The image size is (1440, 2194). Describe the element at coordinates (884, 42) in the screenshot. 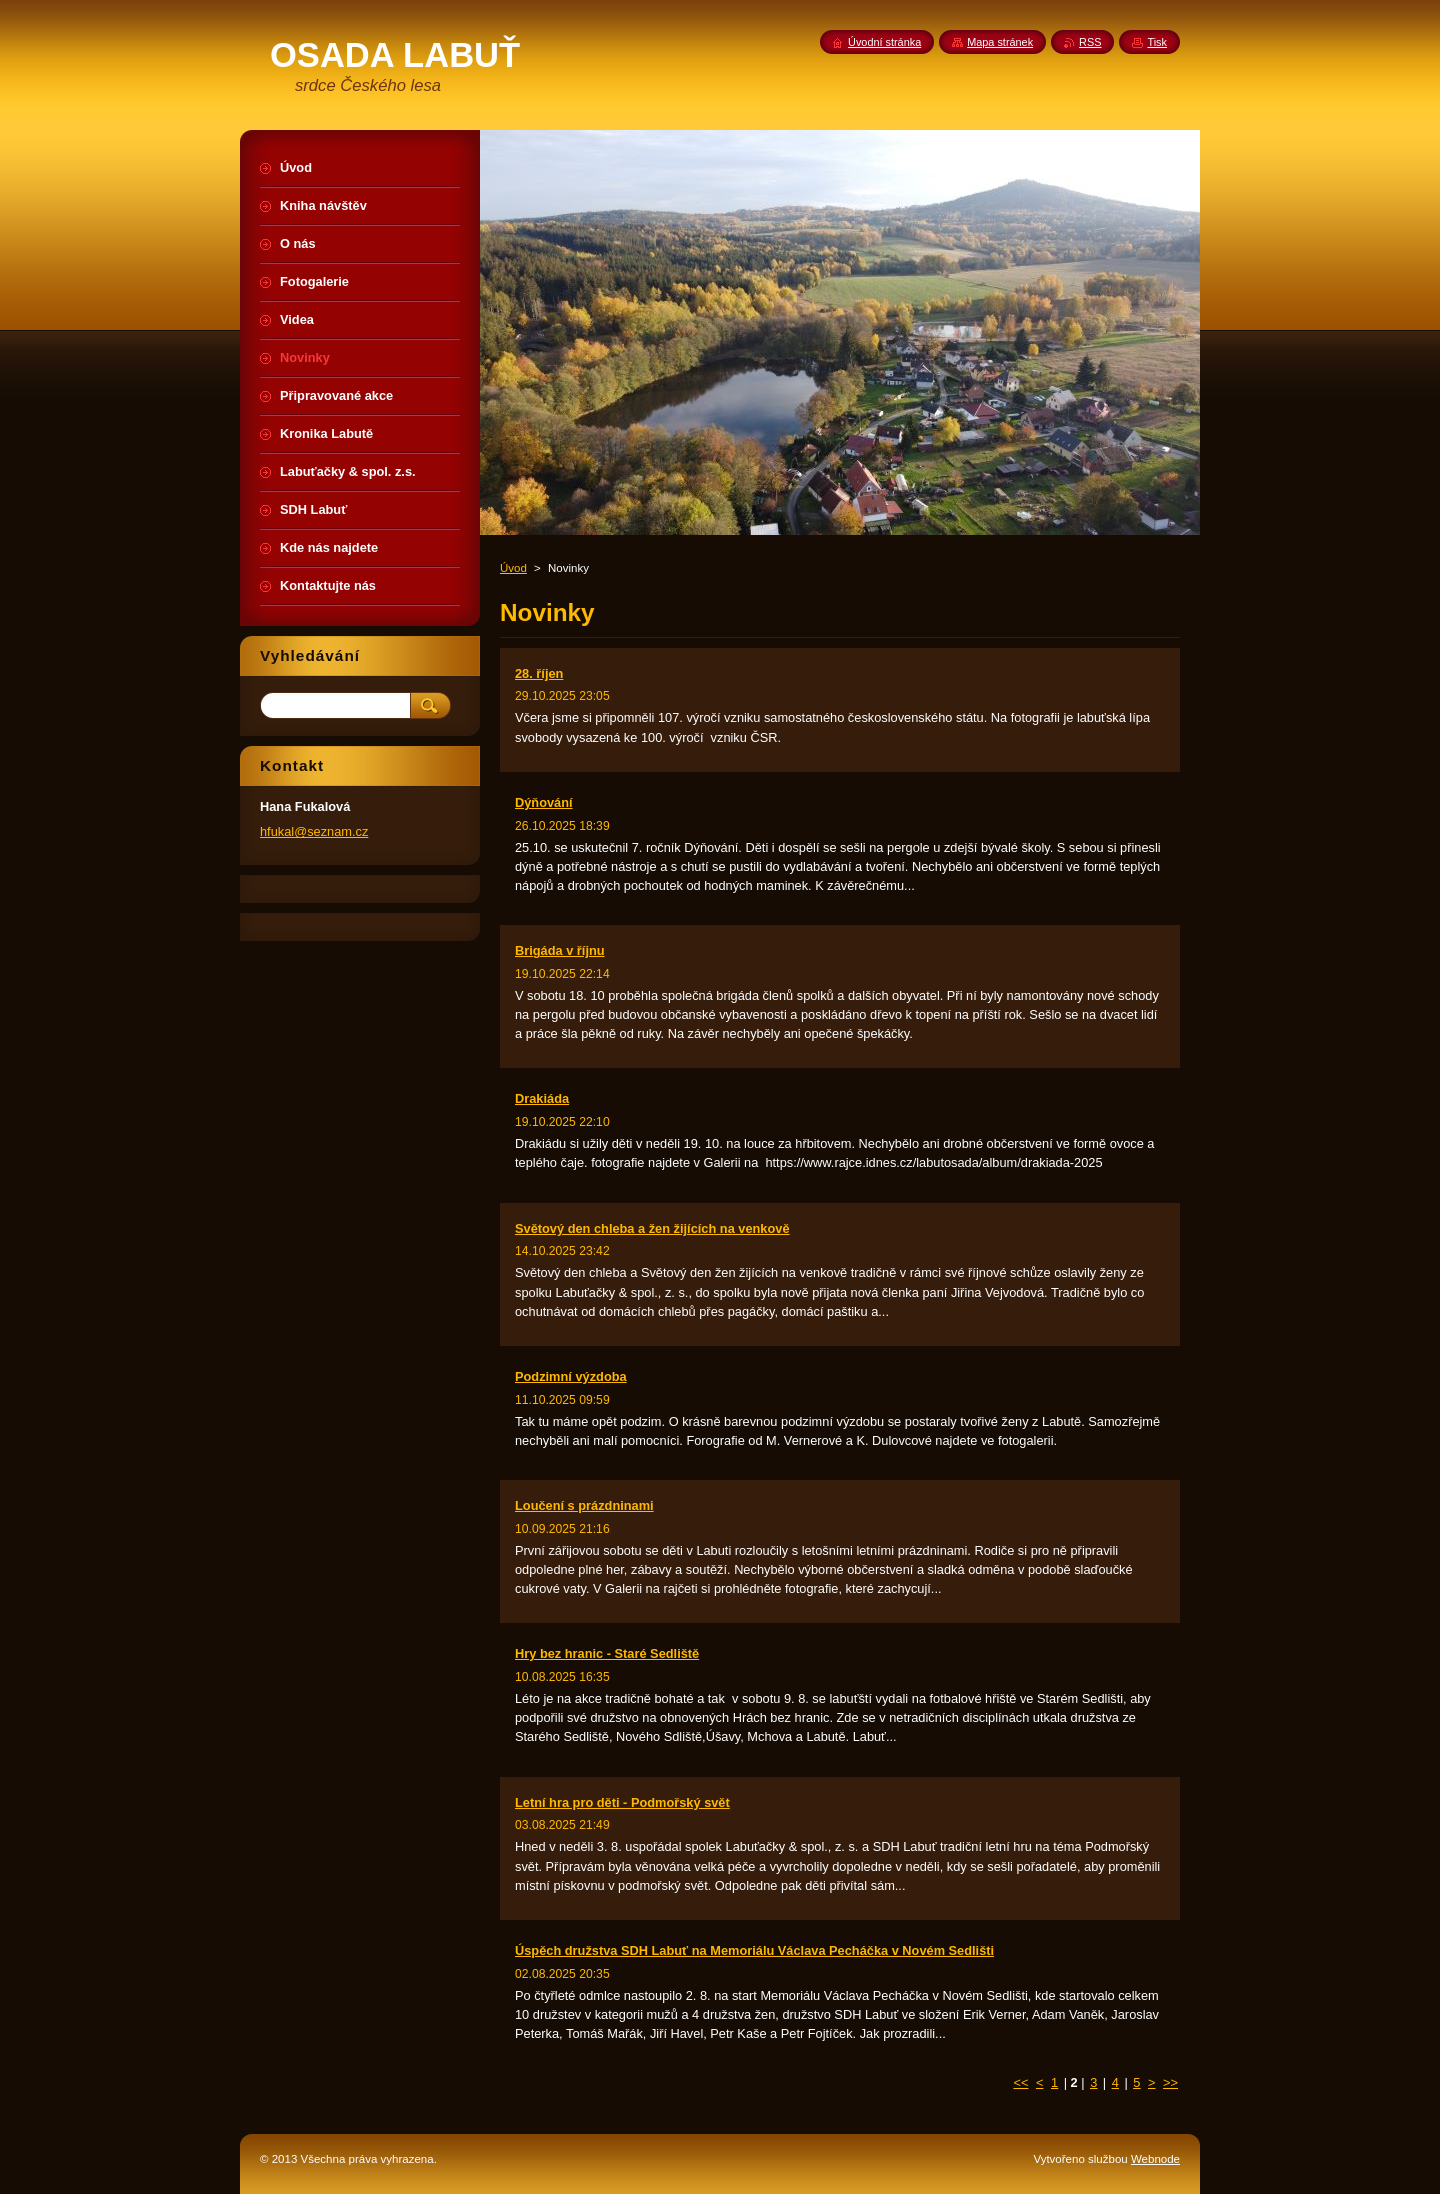

I see `Úvodní stránka` at that location.